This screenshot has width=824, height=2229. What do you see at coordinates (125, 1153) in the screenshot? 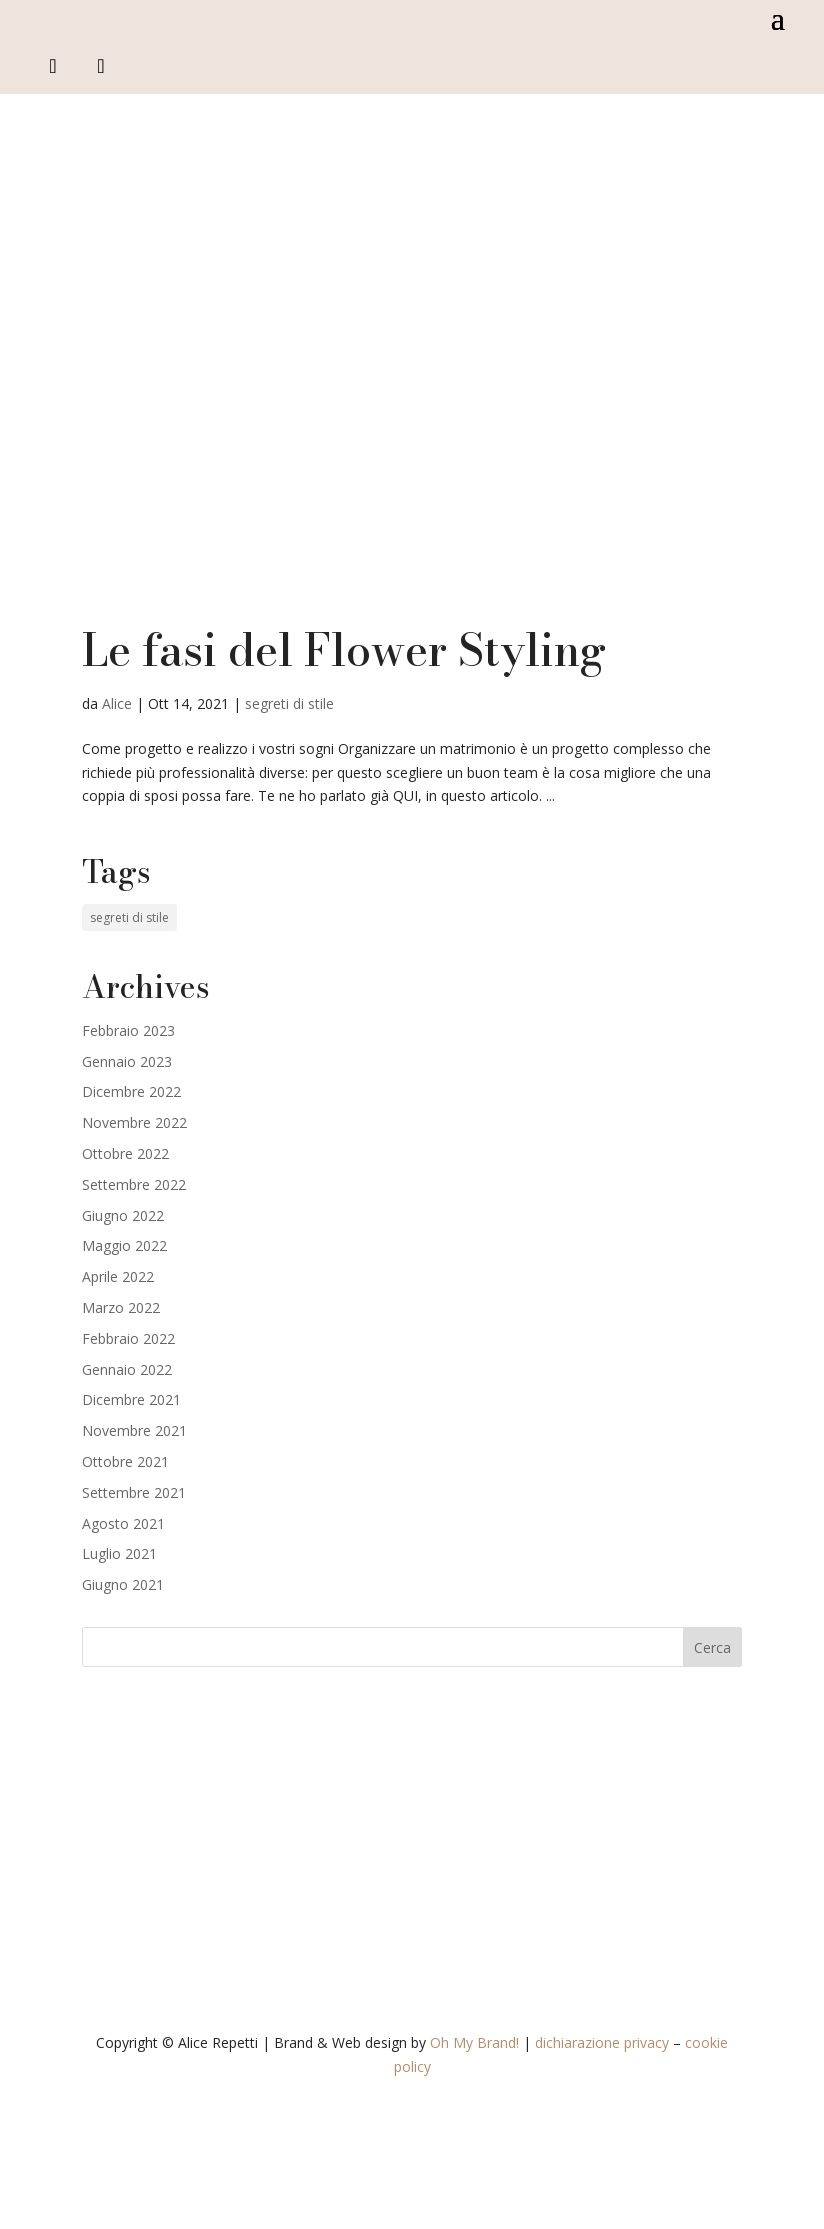
I see `Ottobre 2022` at bounding box center [125, 1153].